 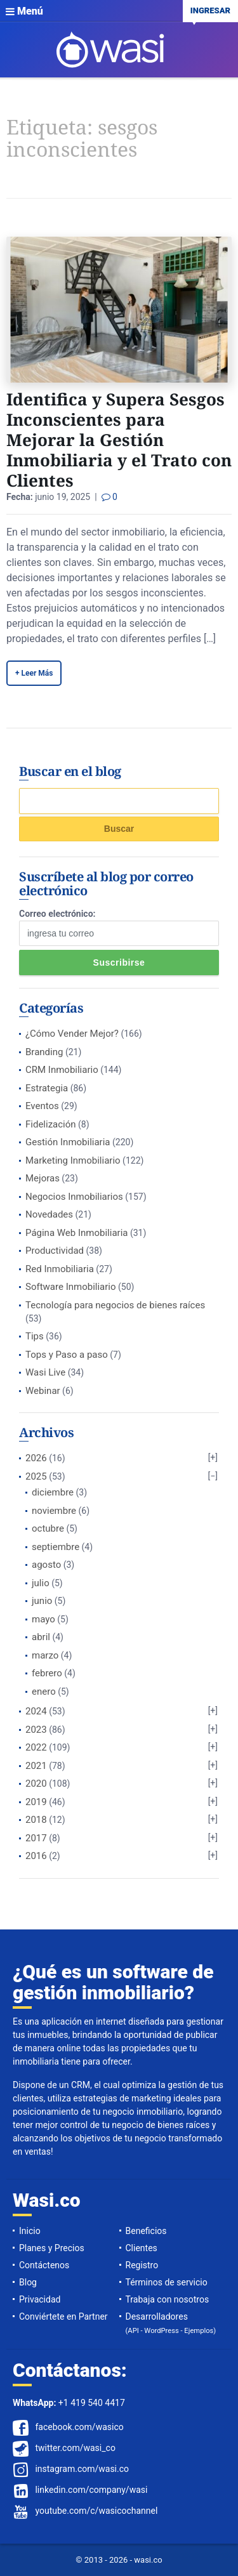 What do you see at coordinates (73, 1160) in the screenshot?
I see `Marketing Inmobiliario` at bounding box center [73, 1160].